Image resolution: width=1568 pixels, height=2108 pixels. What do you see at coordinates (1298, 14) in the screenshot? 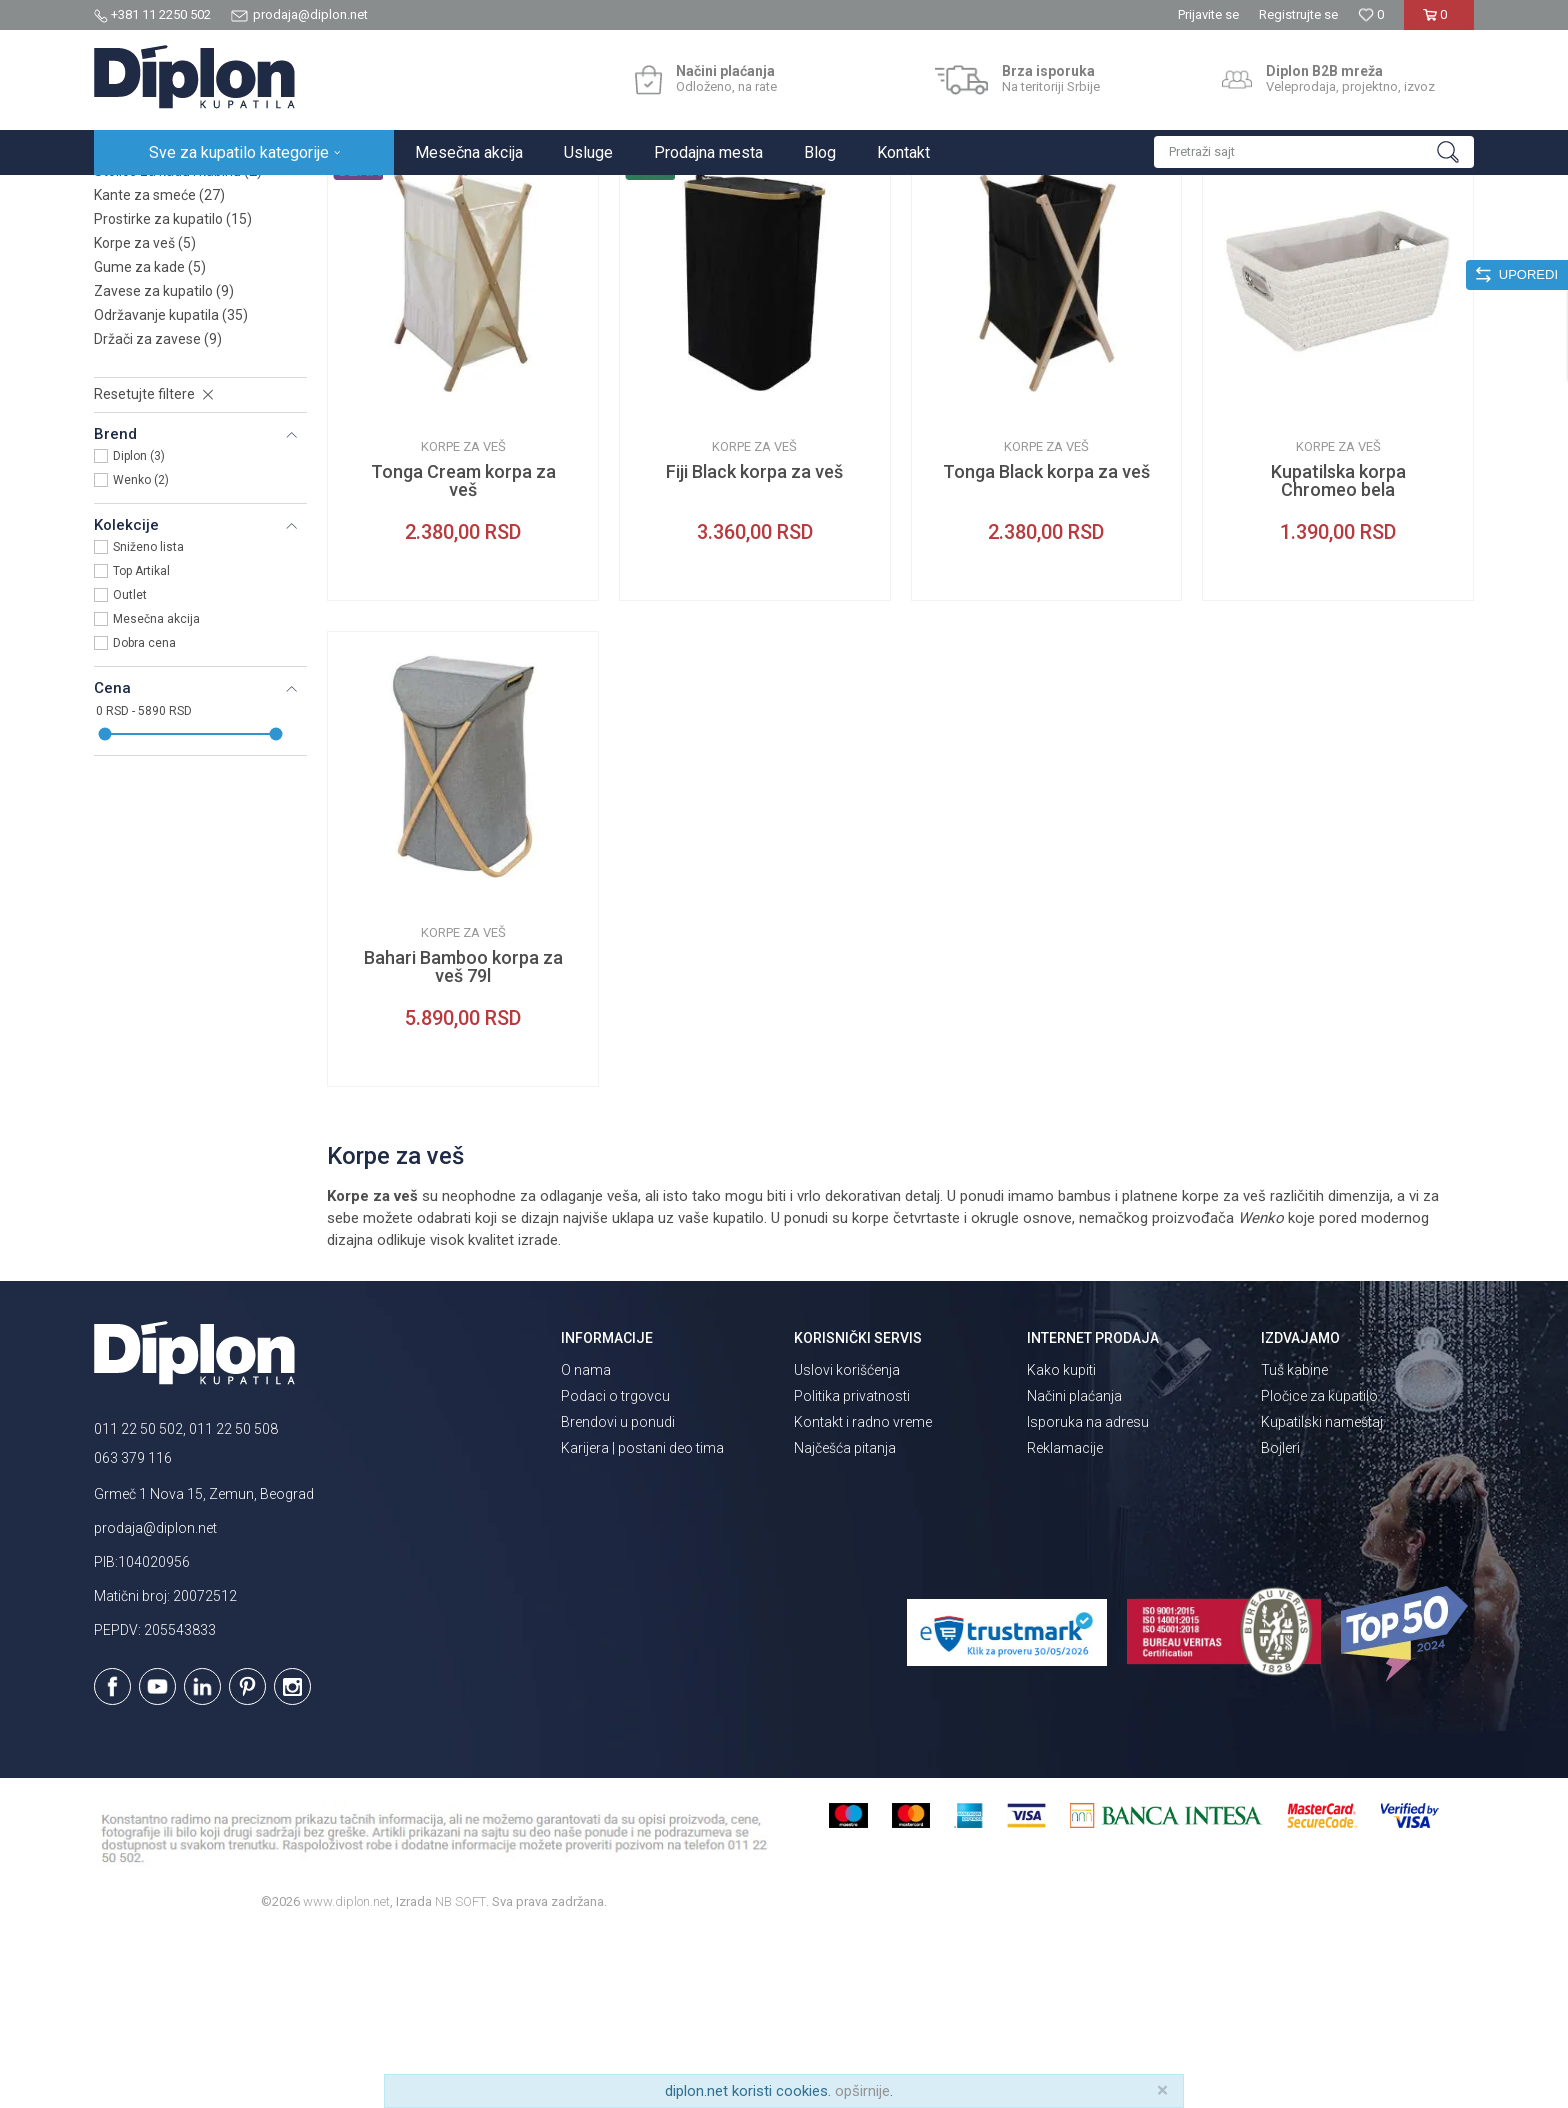
I see `Registrujte se` at bounding box center [1298, 14].